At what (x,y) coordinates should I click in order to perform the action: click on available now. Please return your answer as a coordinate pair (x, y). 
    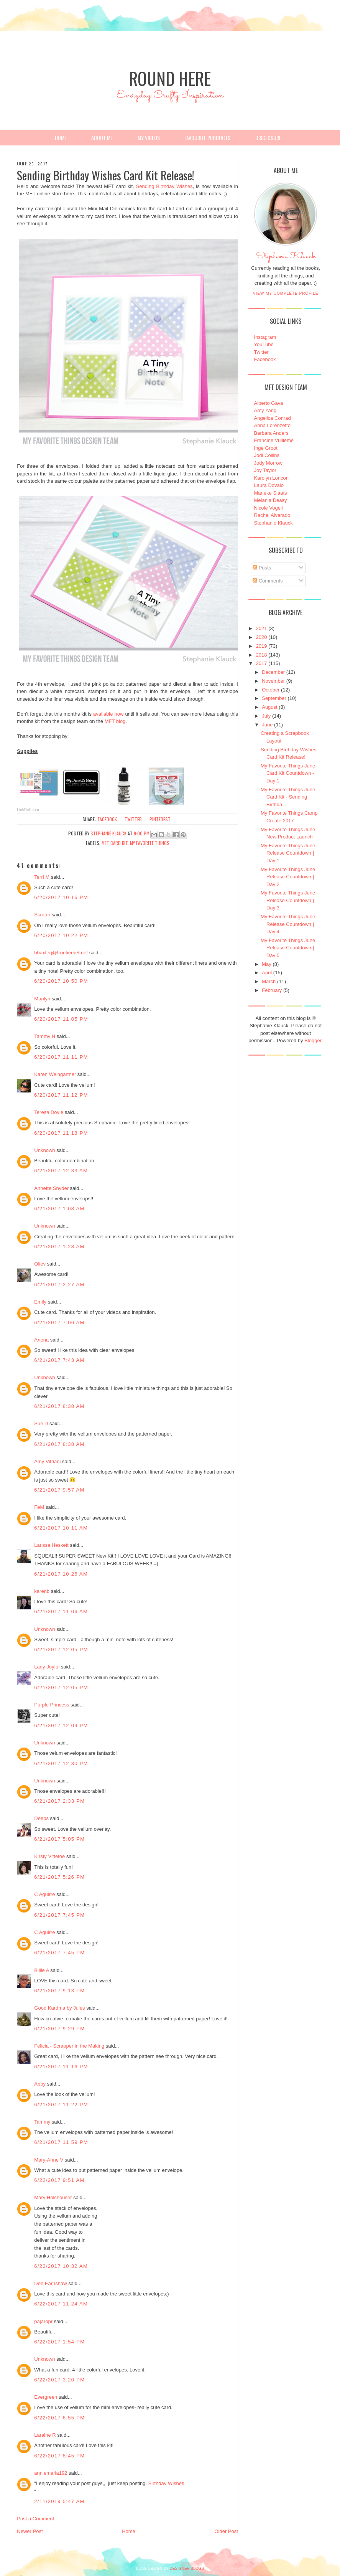
    Looking at the image, I should click on (108, 714).